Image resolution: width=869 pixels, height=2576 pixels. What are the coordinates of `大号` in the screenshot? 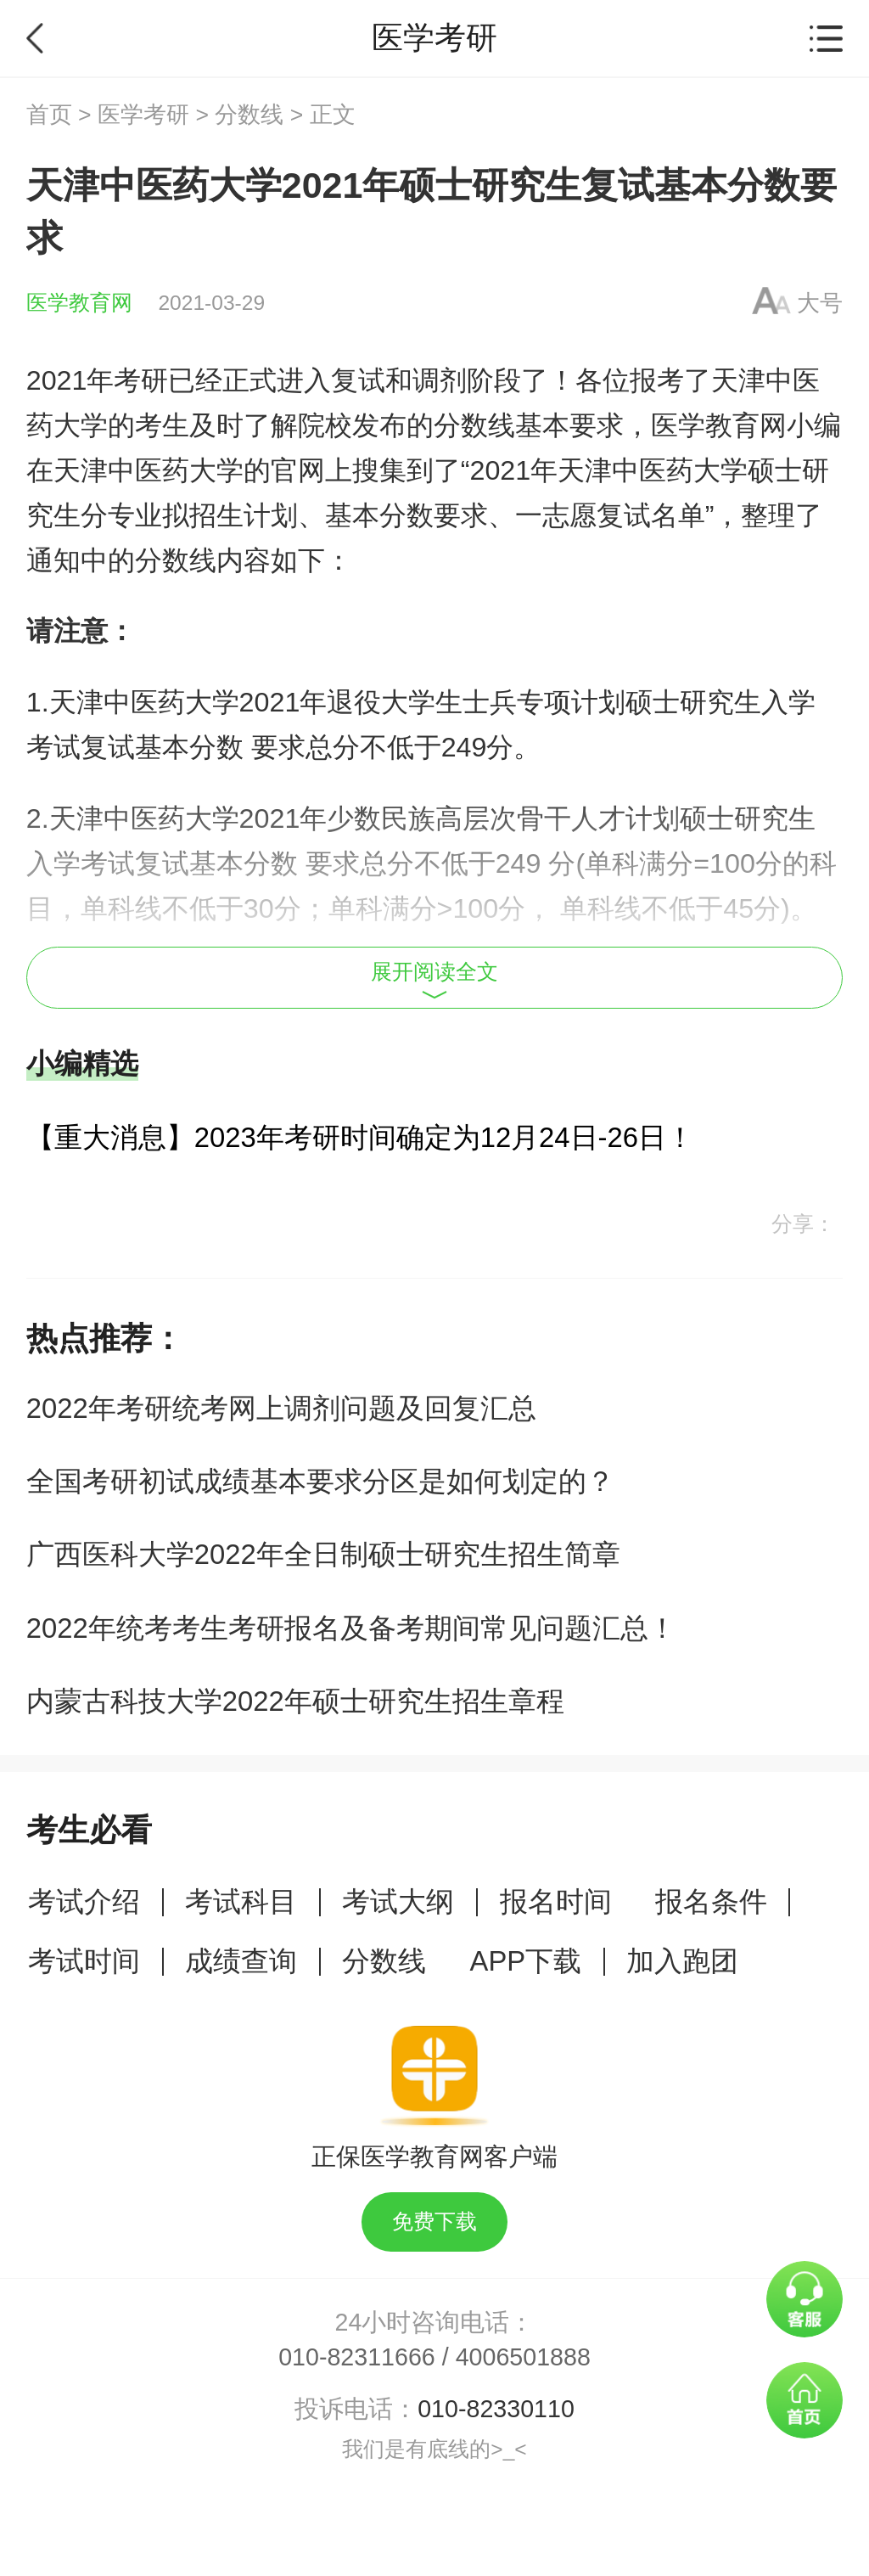 It's located at (820, 303).